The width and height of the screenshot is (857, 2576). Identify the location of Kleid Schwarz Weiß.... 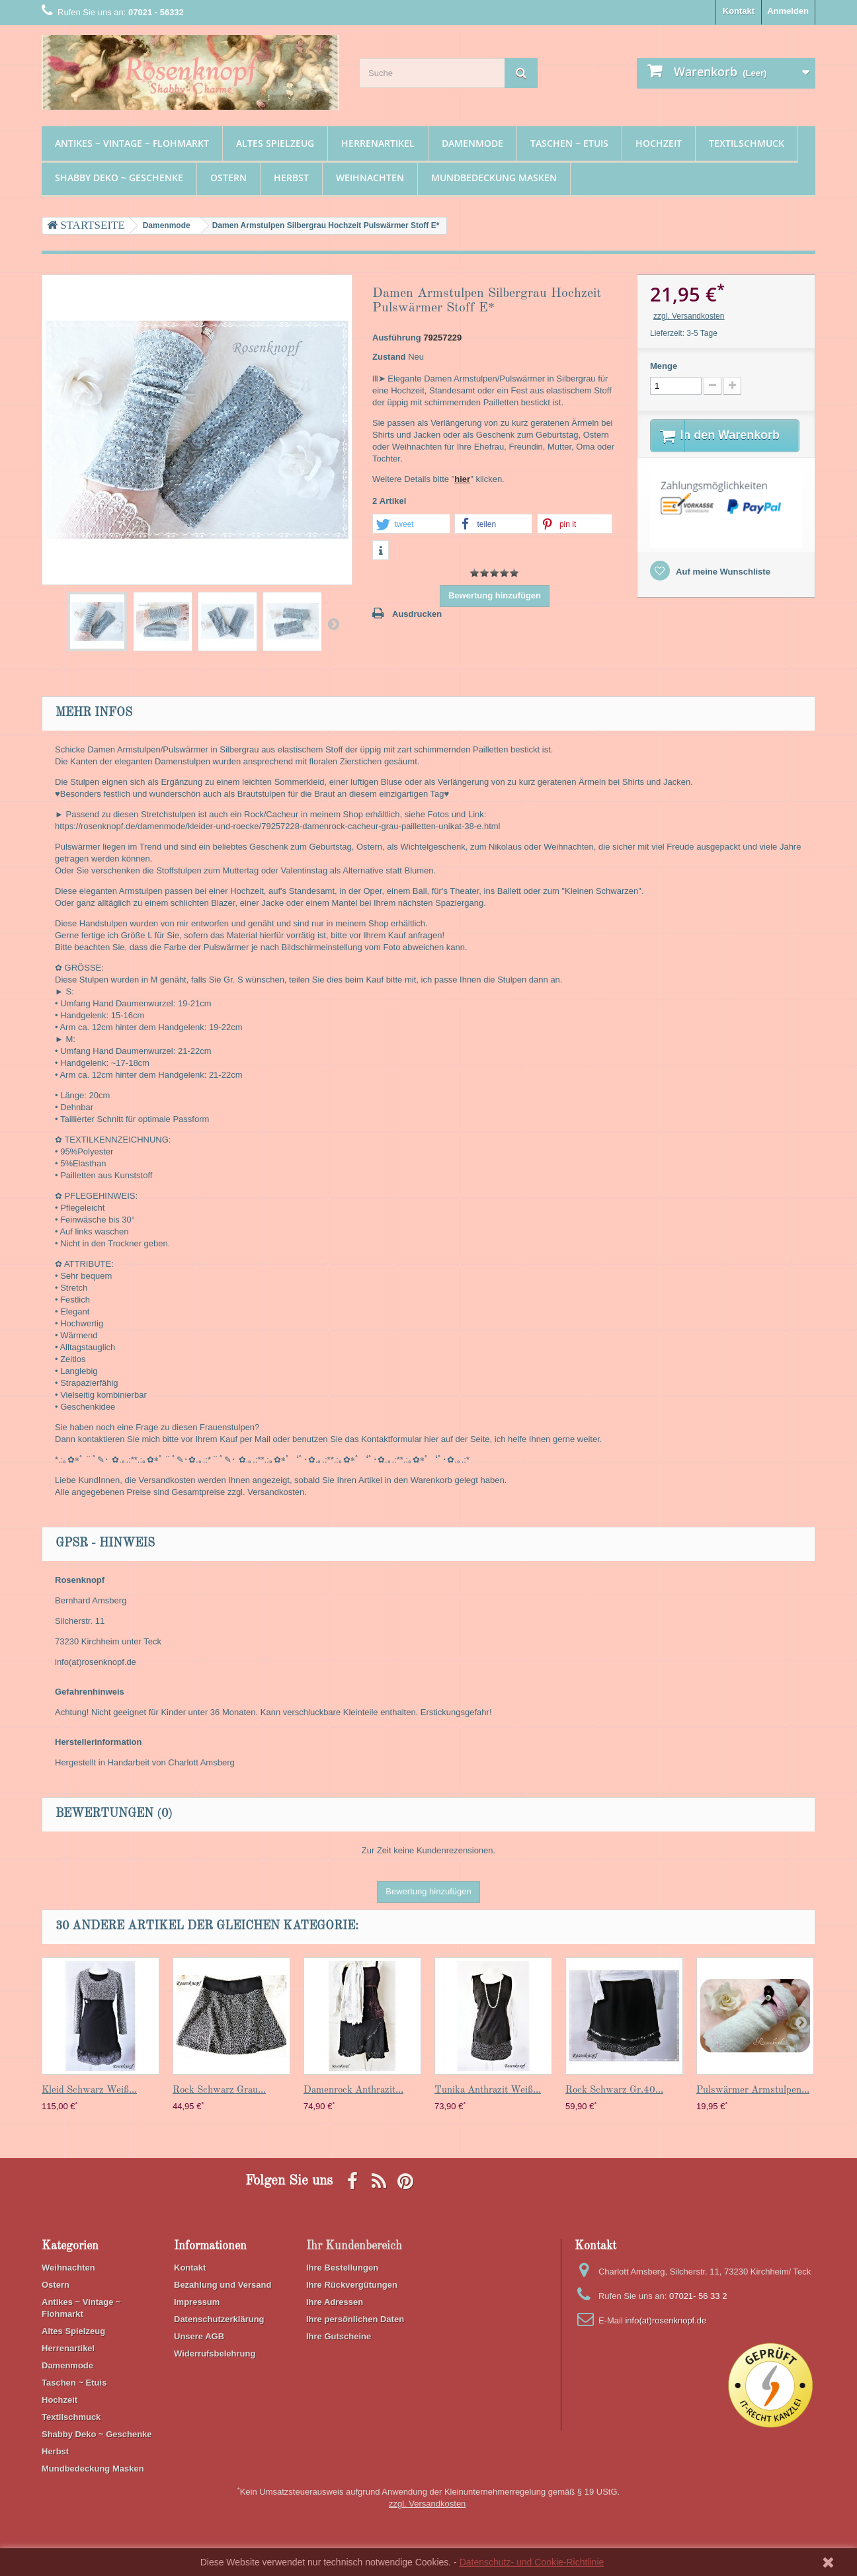
(89, 2090).